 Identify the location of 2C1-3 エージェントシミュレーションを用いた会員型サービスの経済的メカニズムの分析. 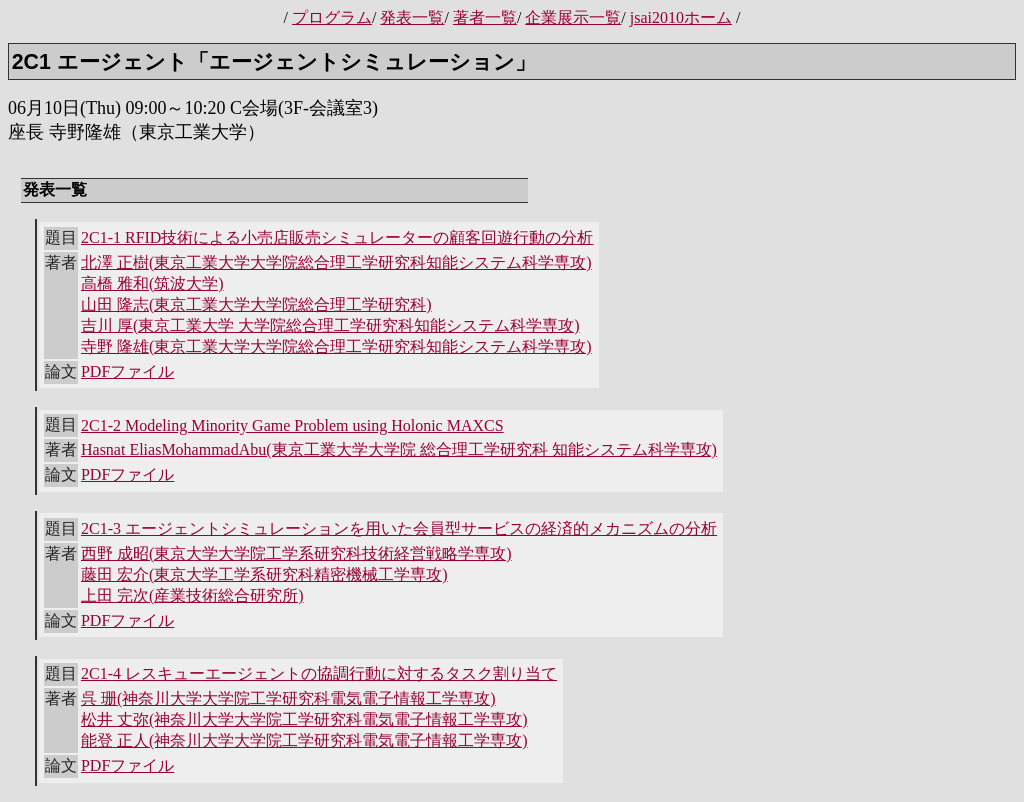
(399, 528).